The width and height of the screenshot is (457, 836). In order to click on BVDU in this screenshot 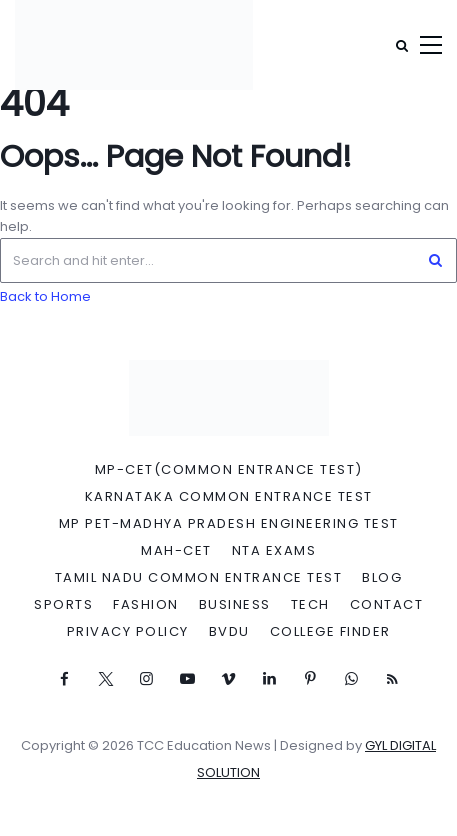, I will do `click(229, 632)`.